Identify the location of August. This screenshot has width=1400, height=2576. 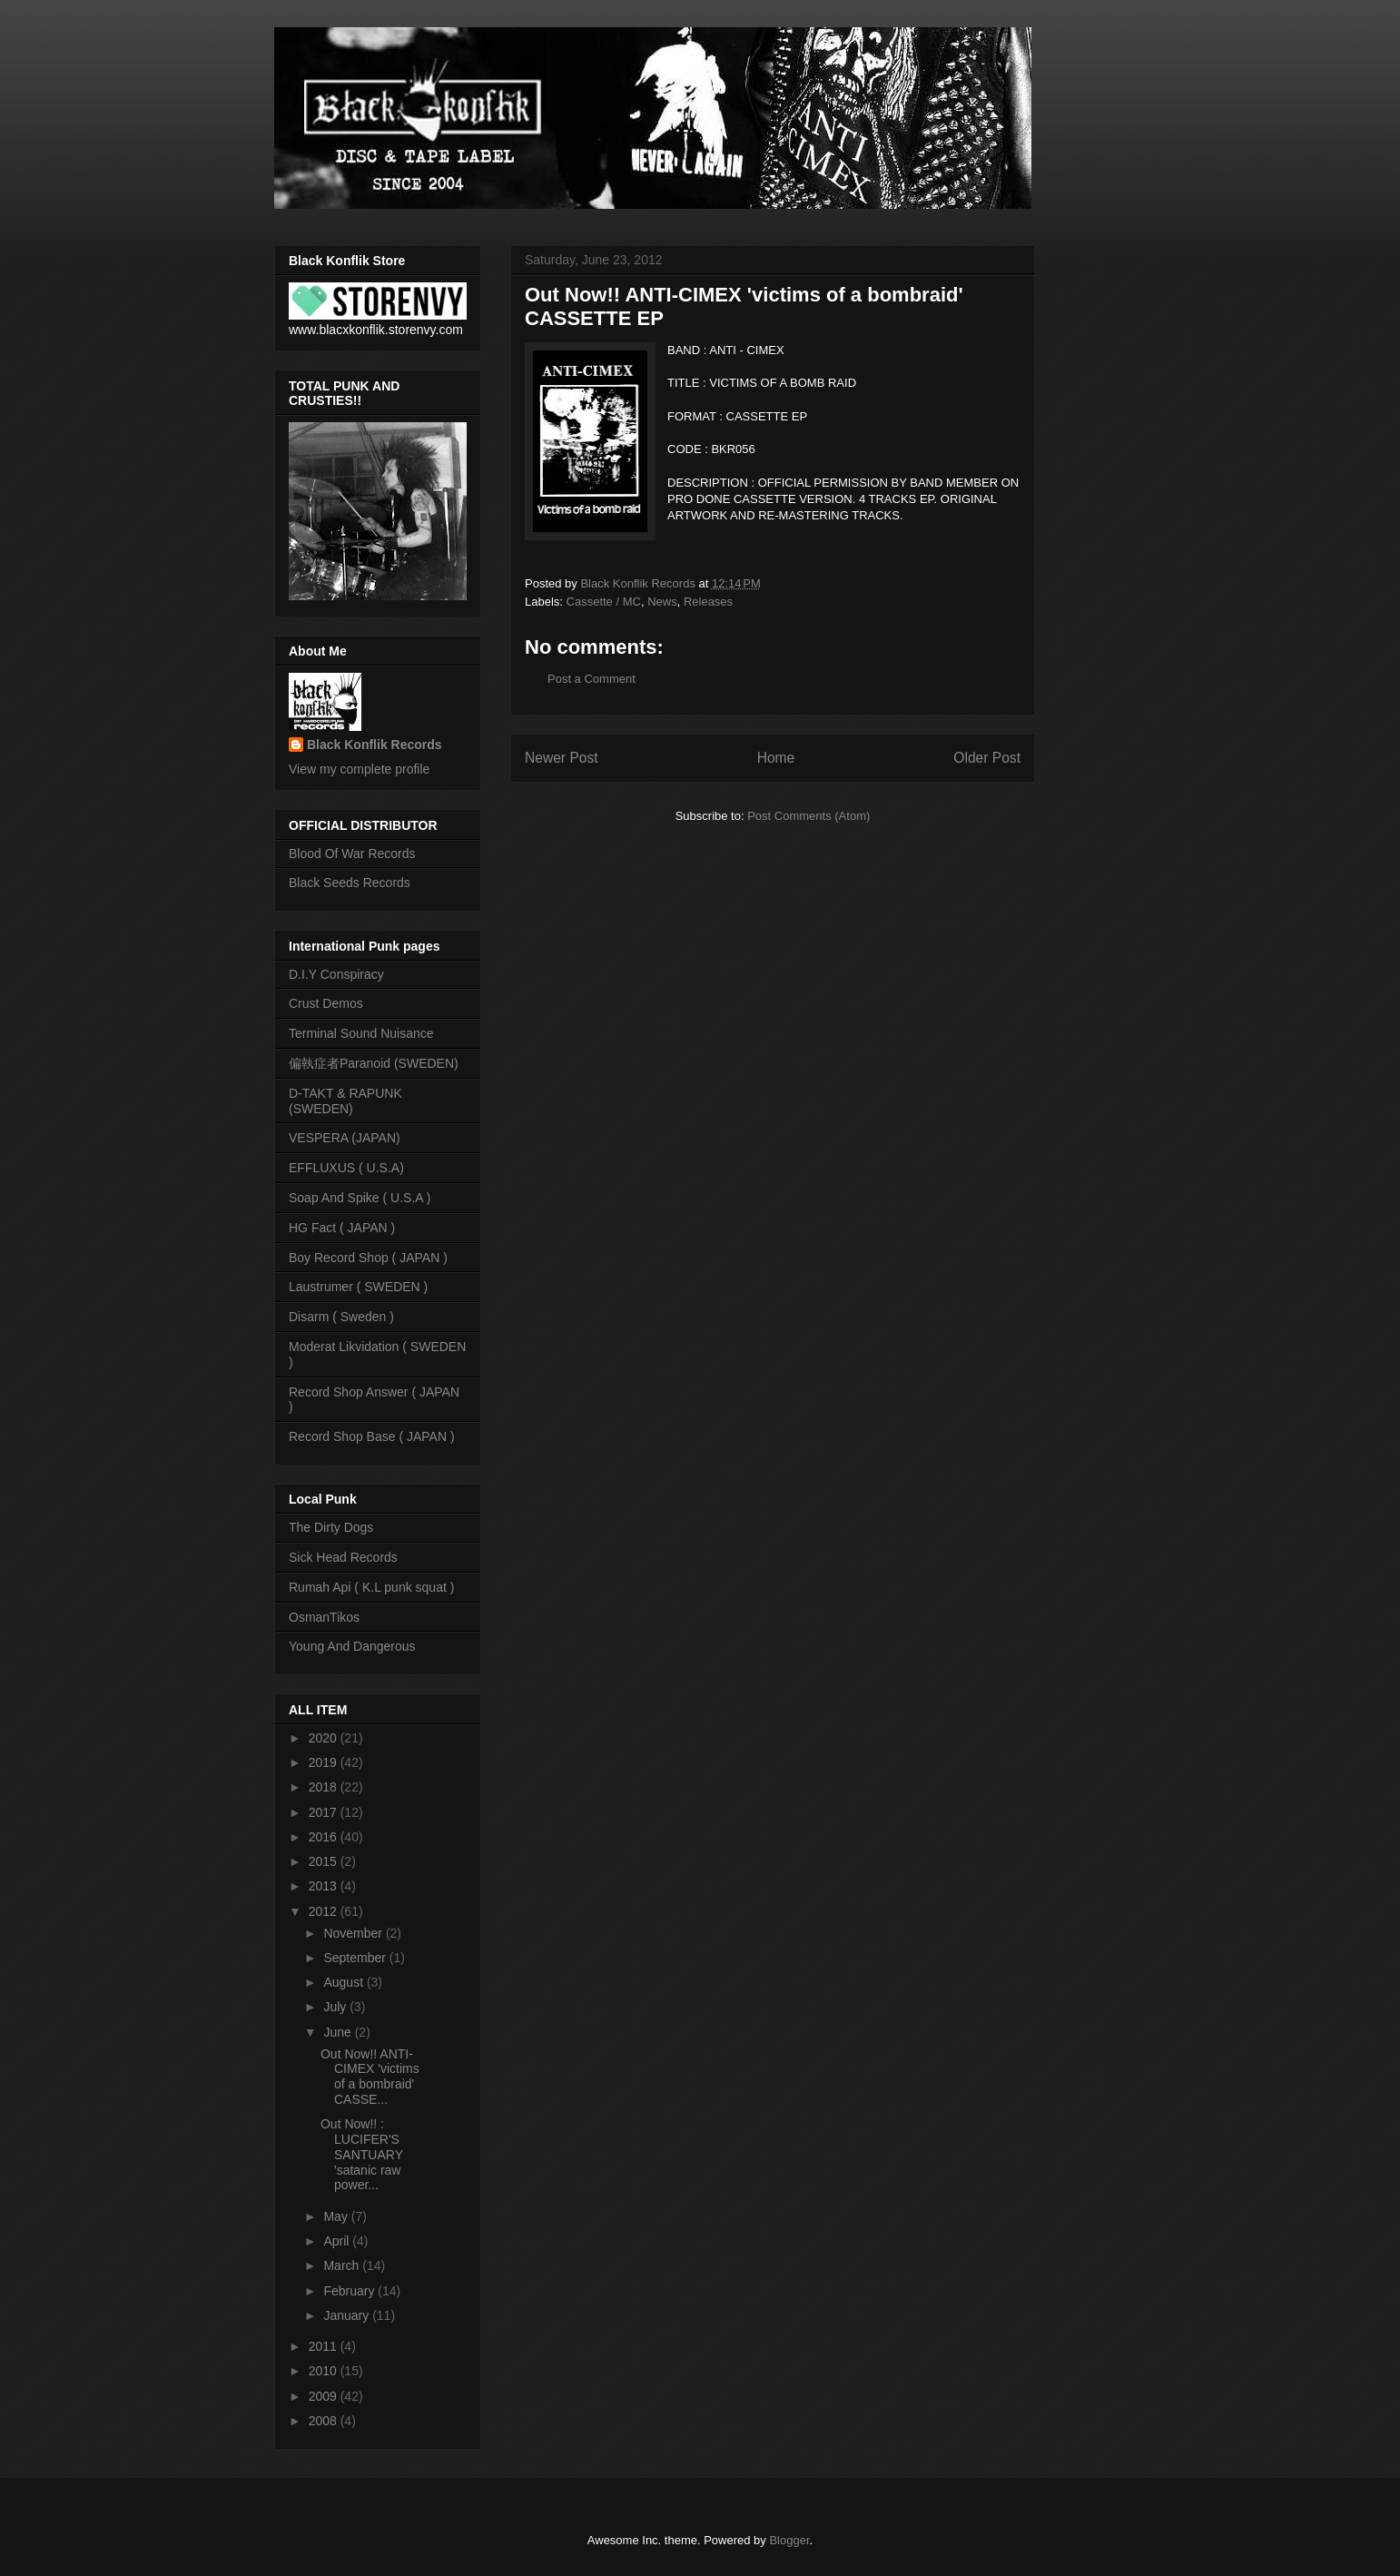
(344, 1982).